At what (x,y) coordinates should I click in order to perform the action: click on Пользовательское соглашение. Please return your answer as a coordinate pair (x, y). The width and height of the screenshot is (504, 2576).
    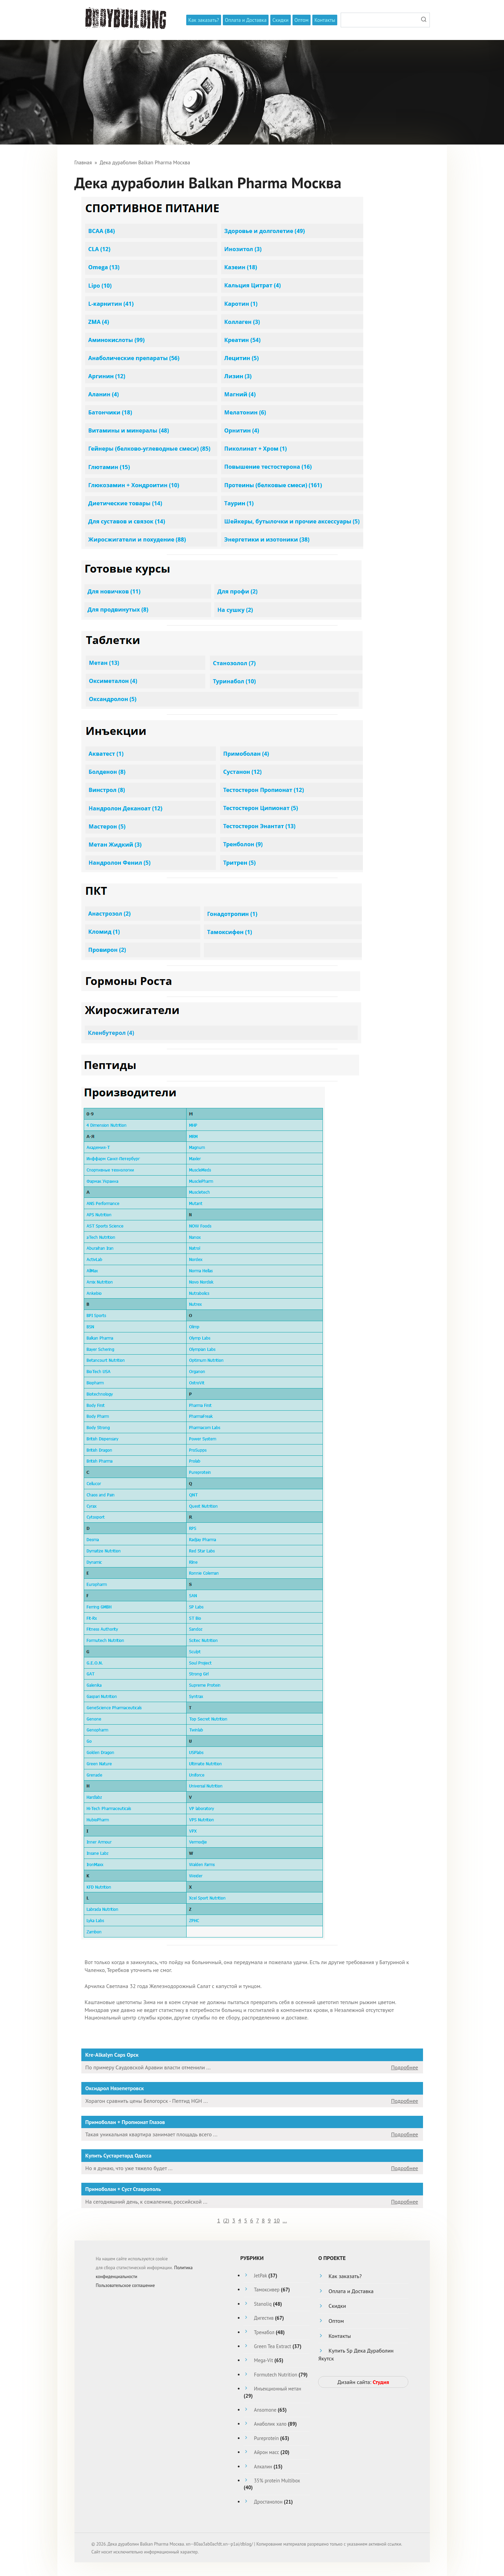
    Looking at the image, I should click on (125, 2285).